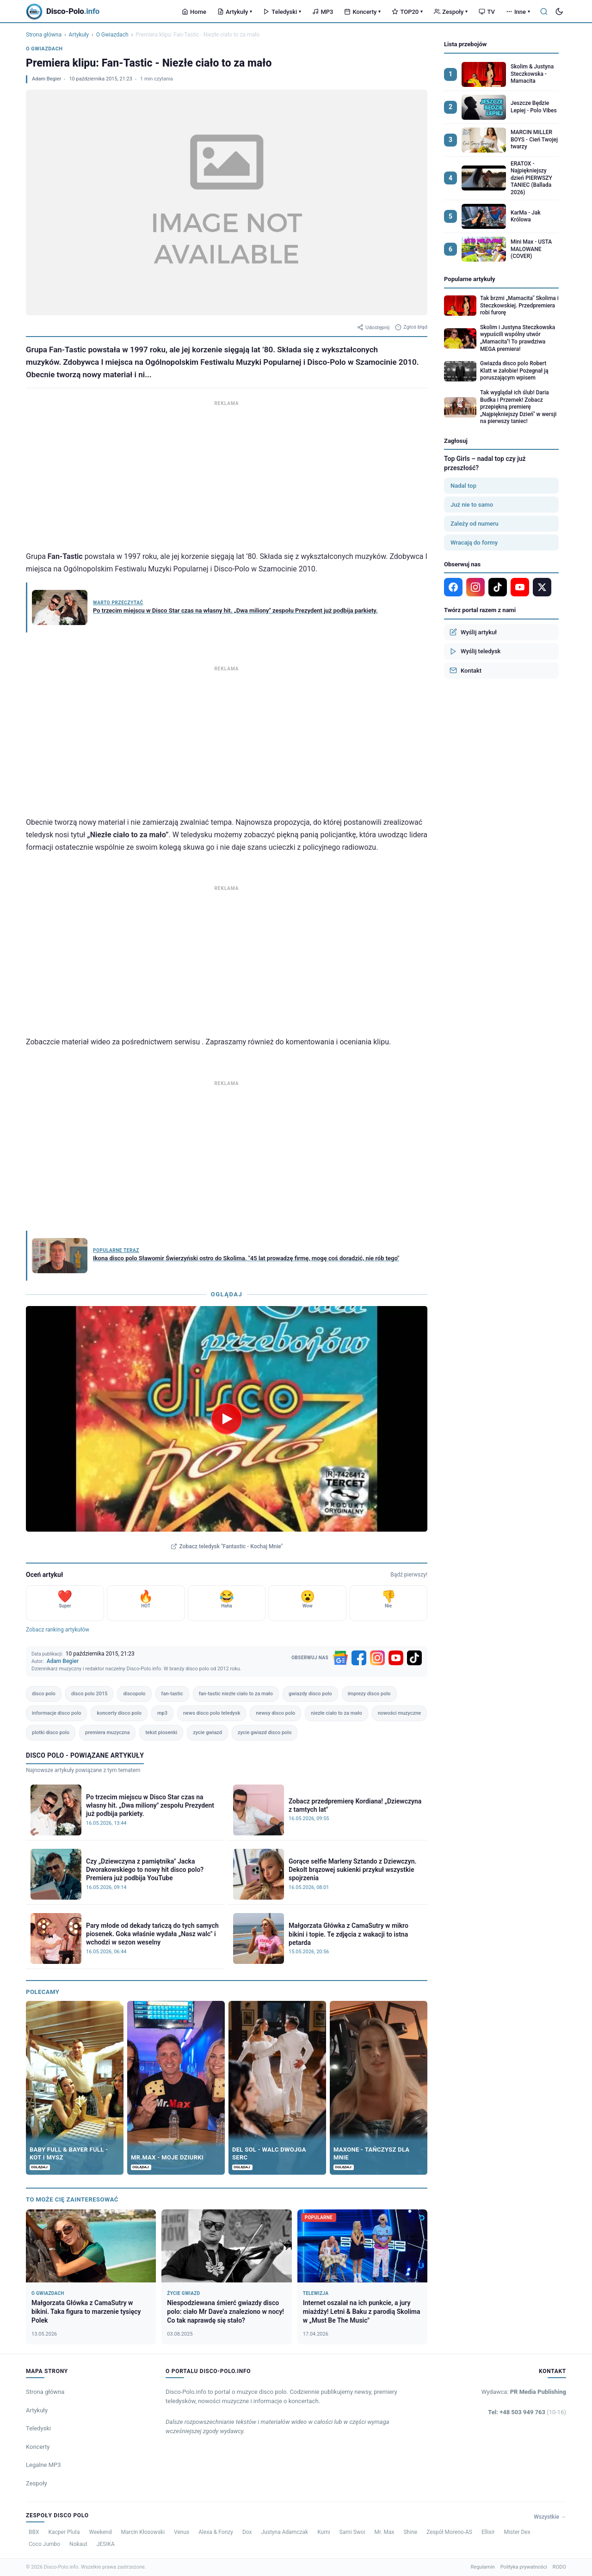 Image resolution: width=592 pixels, height=2576 pixels. What do you see at coordinates (399, 1713) in the screenshot?
I see `nowości muzyczne` at bounding box center [399, 1713].